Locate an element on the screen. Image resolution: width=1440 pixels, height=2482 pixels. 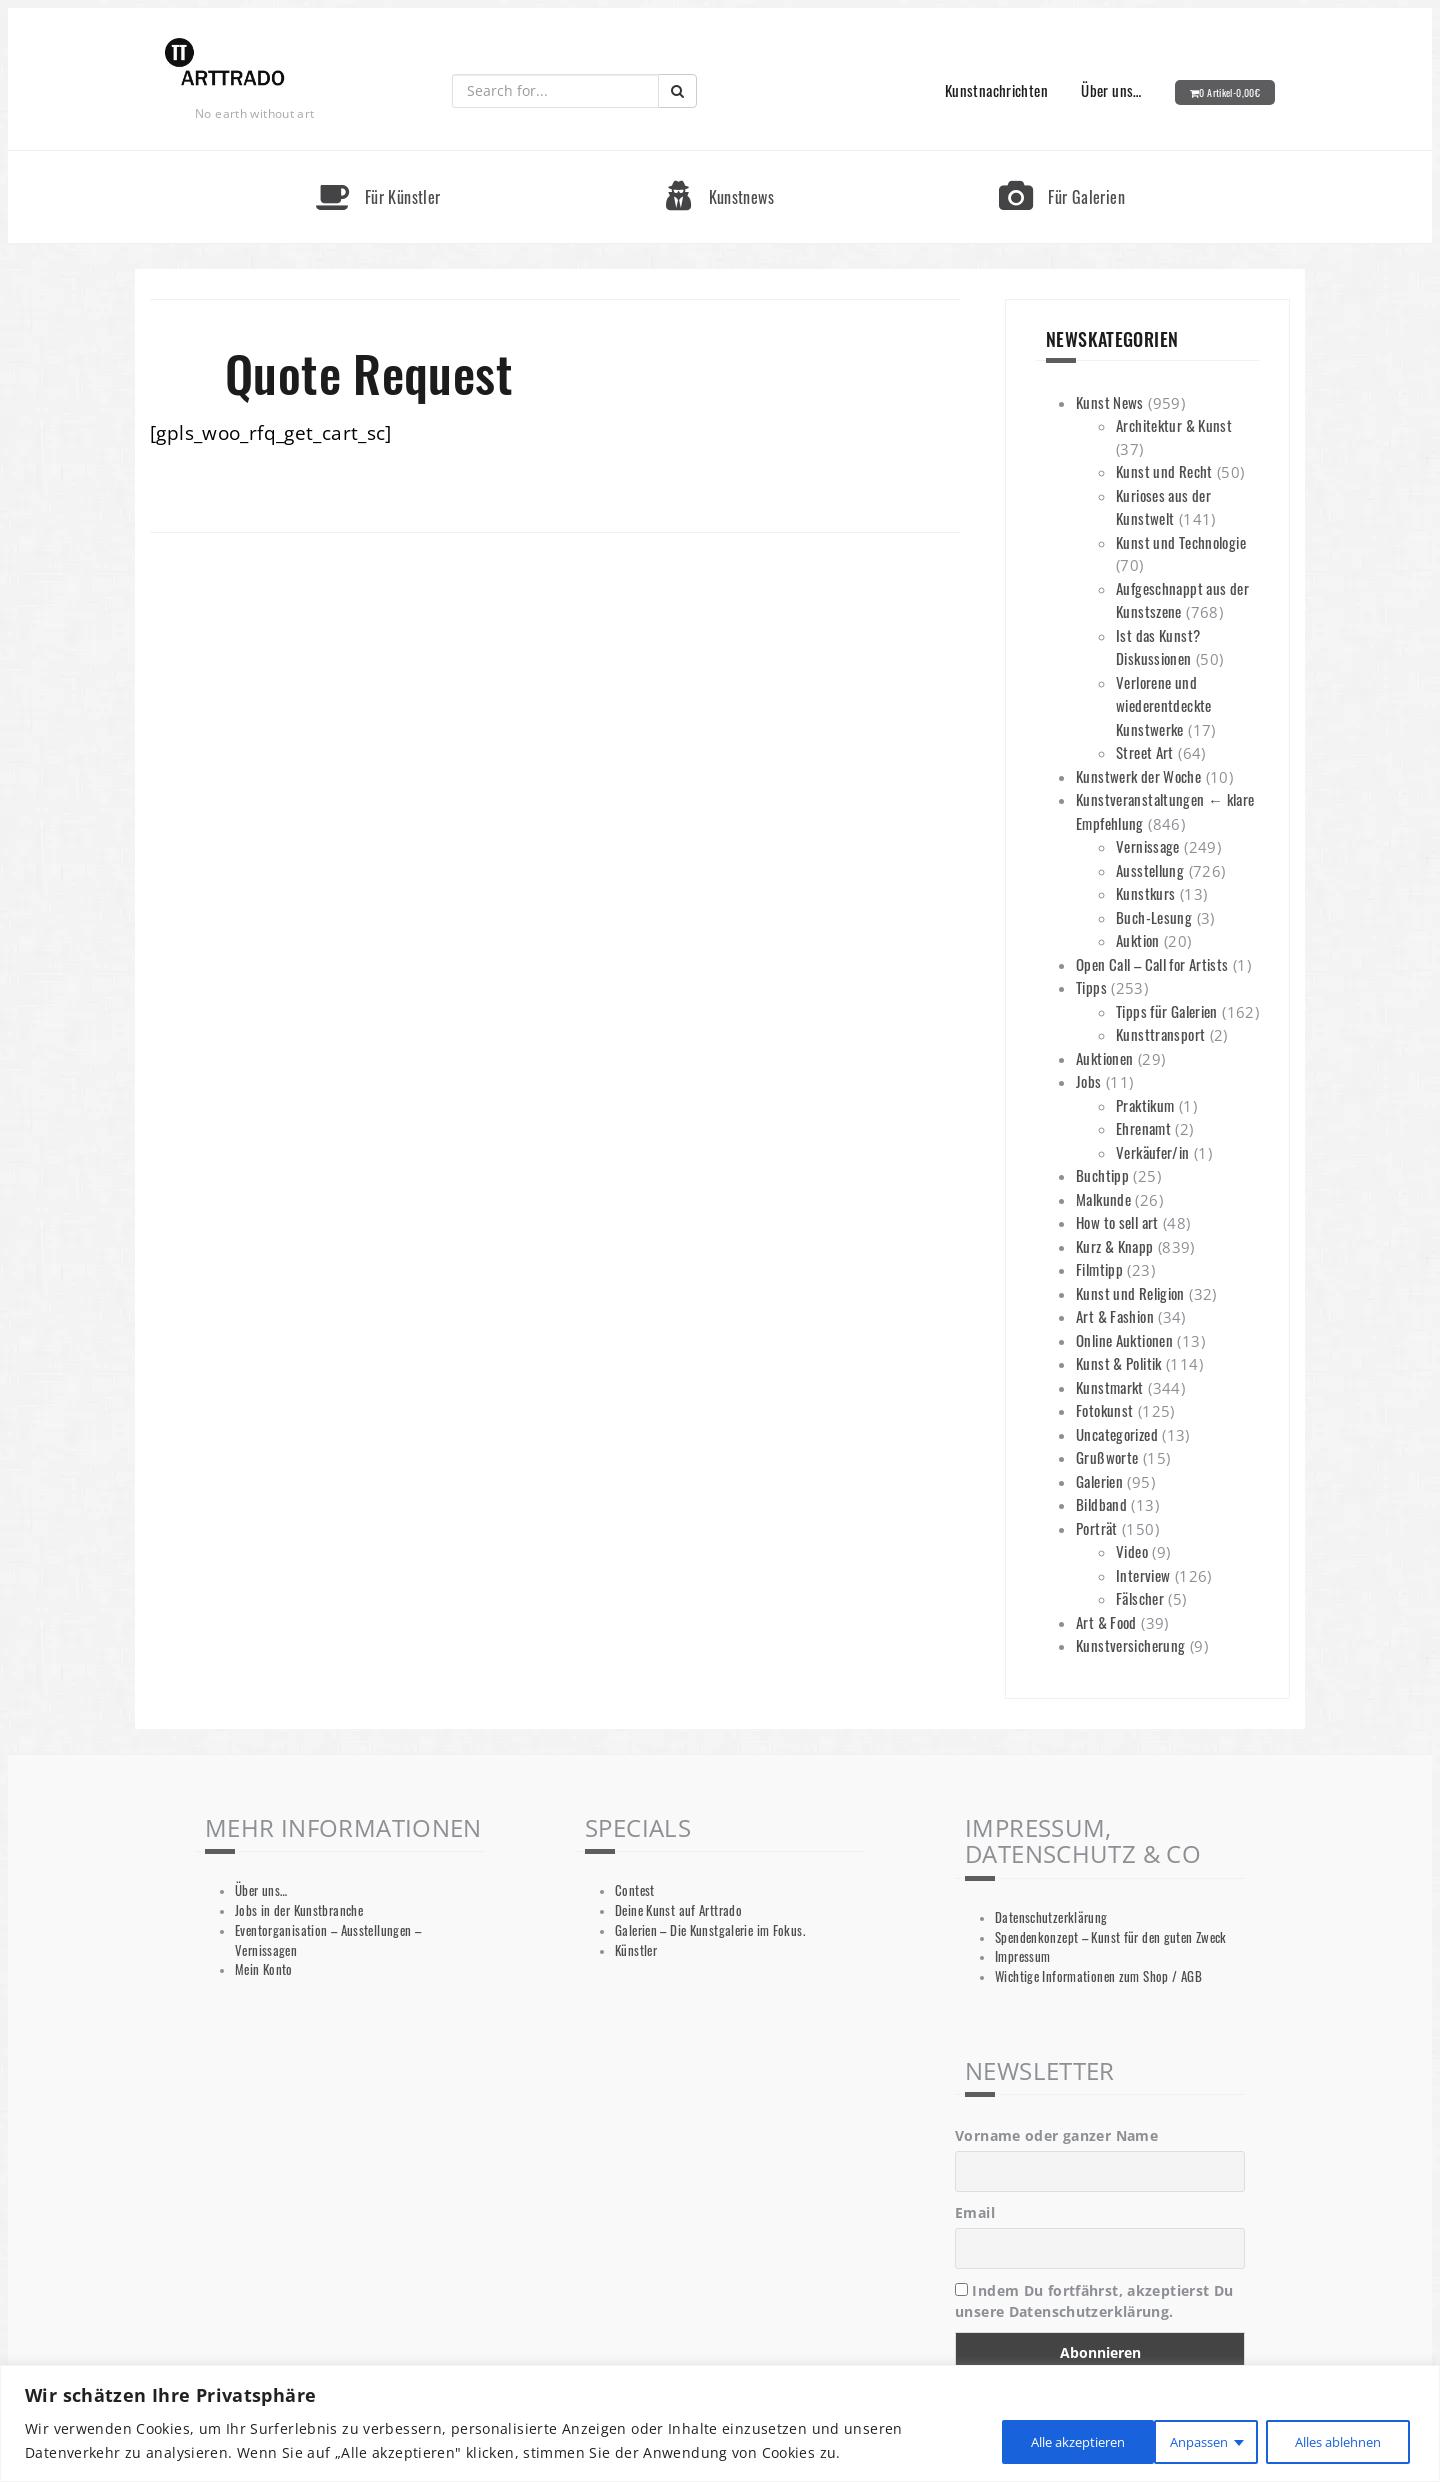
Contest is located at coordinates (635, 1890).